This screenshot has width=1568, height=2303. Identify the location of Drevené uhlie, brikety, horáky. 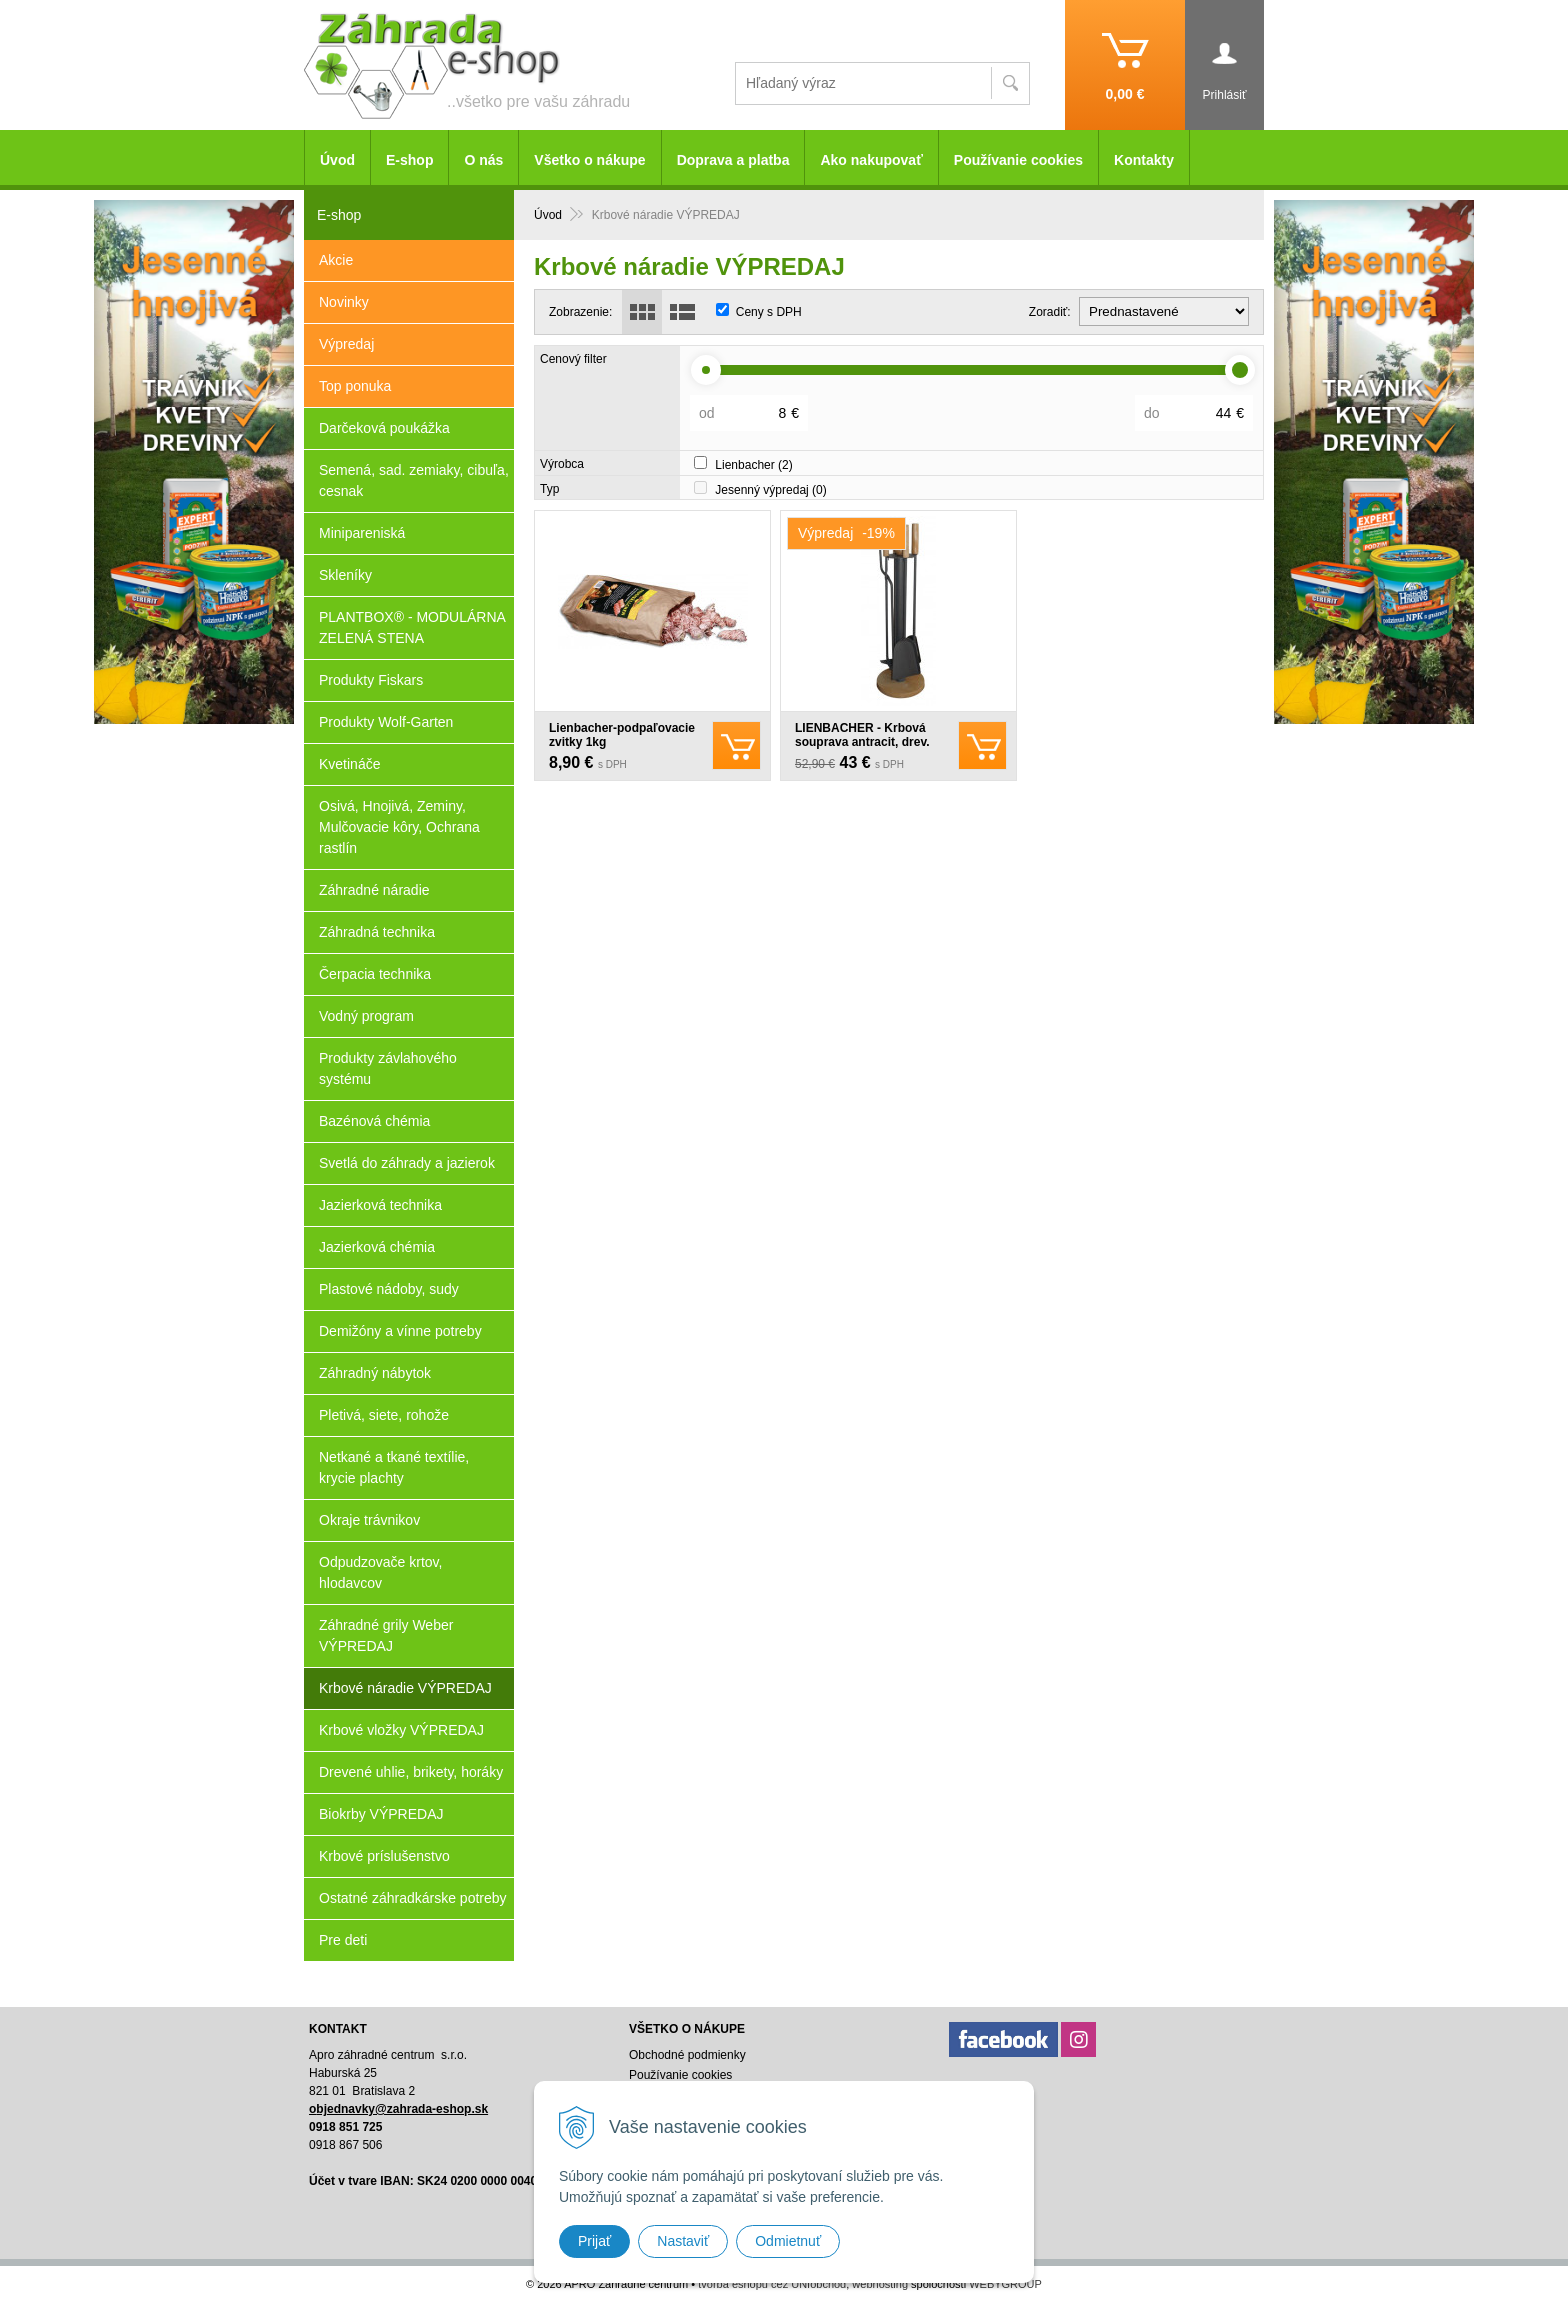
(411, 1772).